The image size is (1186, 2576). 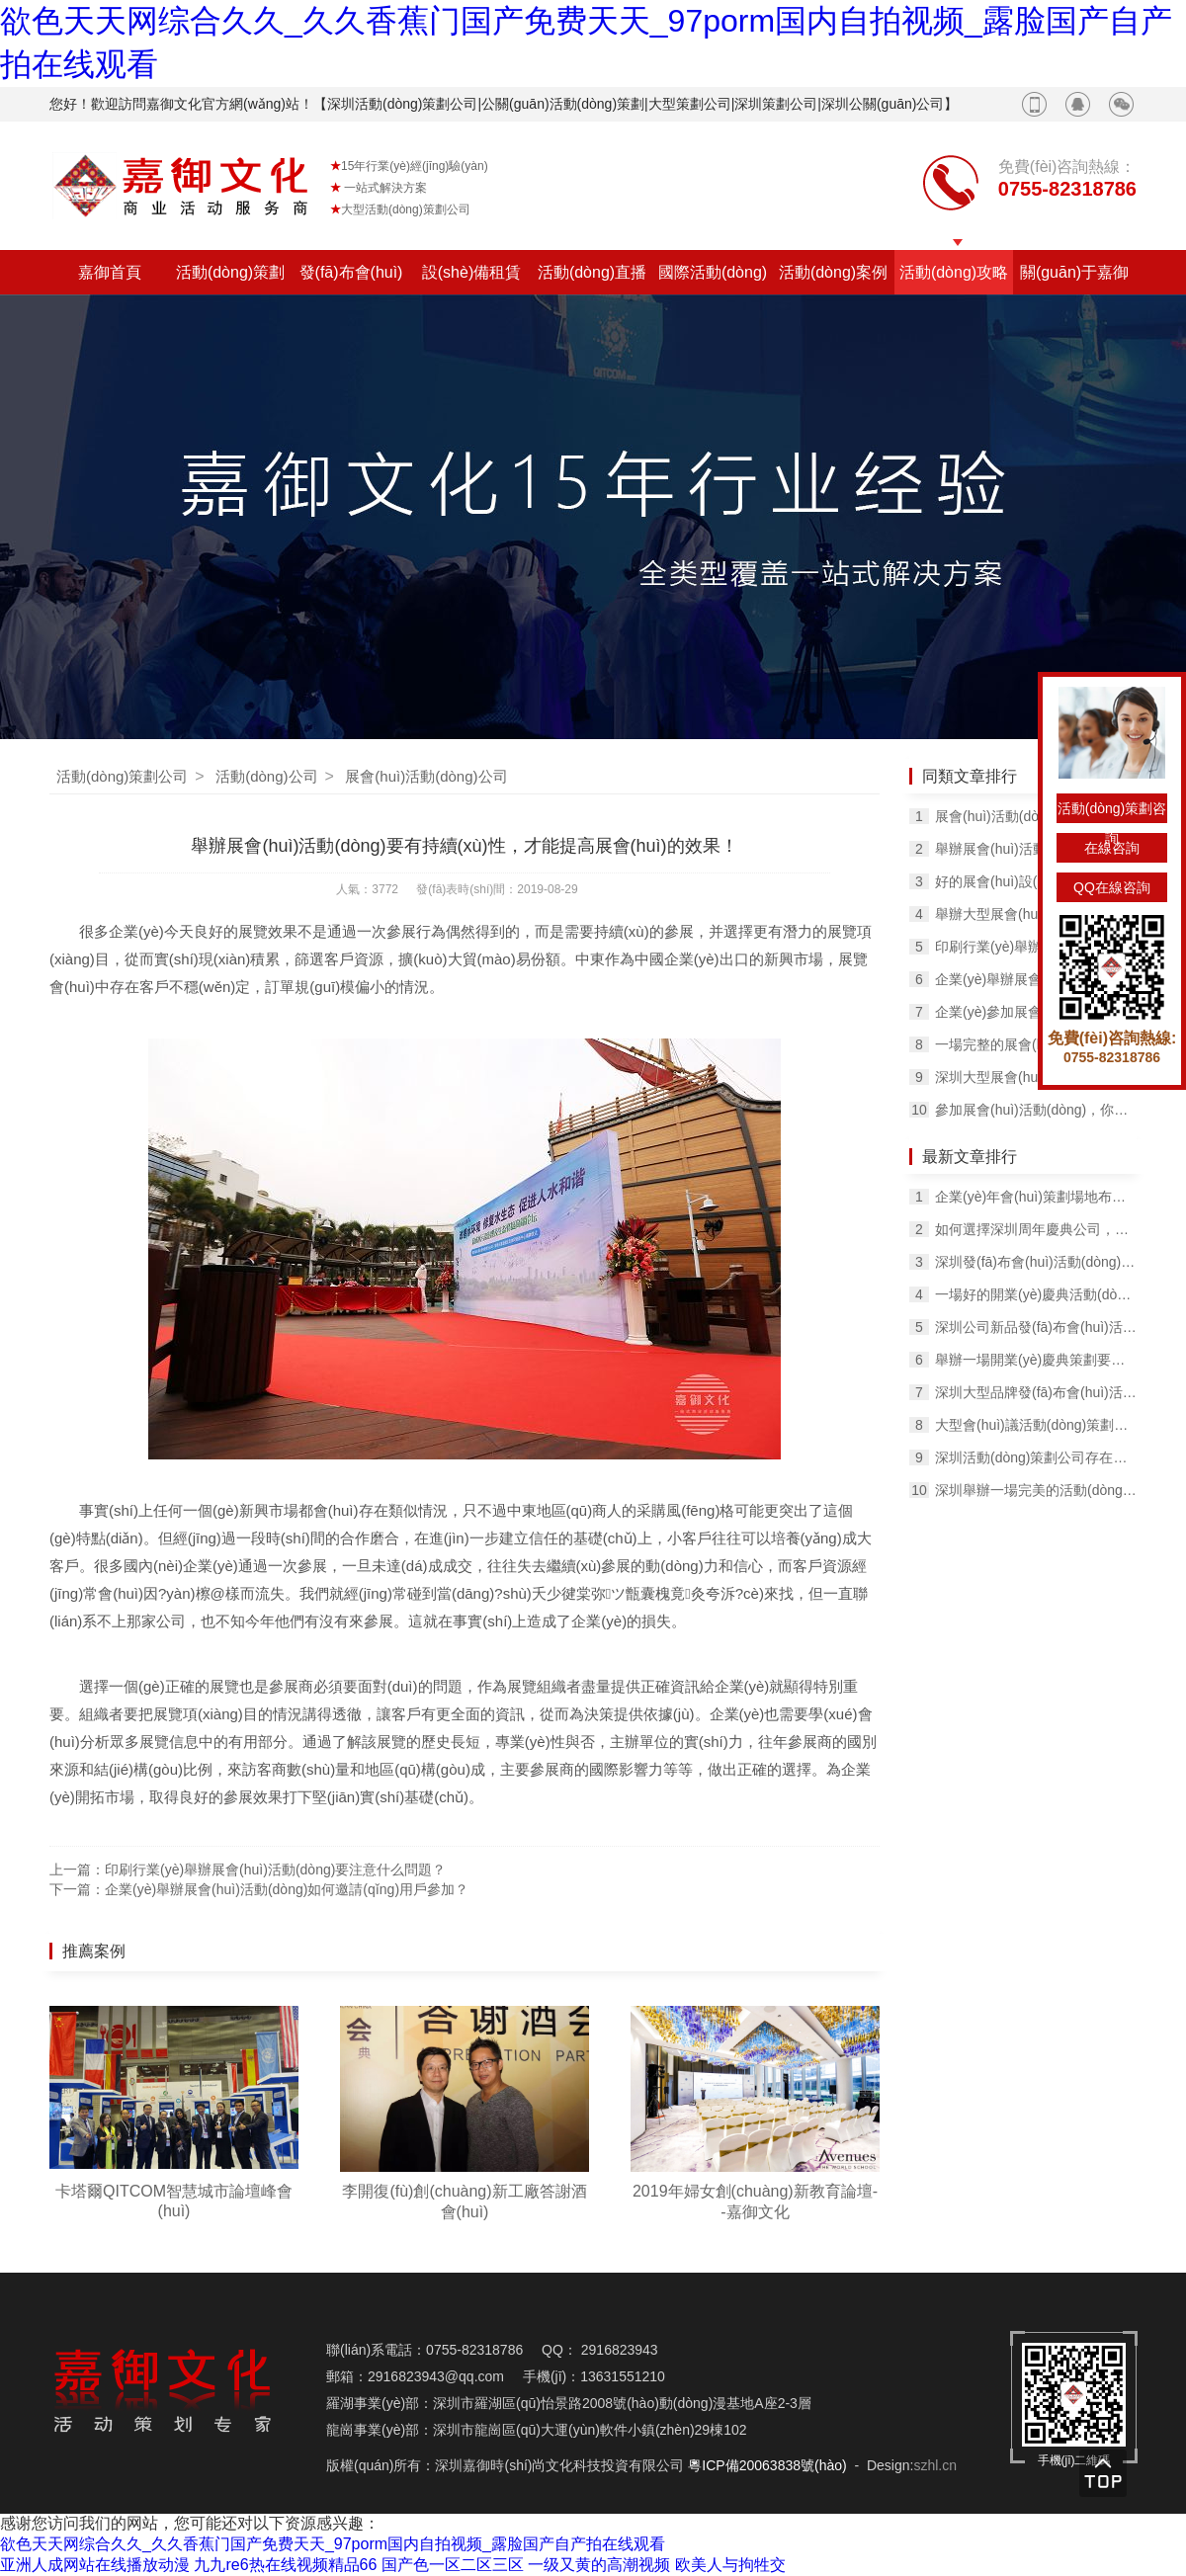 I want to click on 活動(dòng)案例, so click(x=833, y=272).